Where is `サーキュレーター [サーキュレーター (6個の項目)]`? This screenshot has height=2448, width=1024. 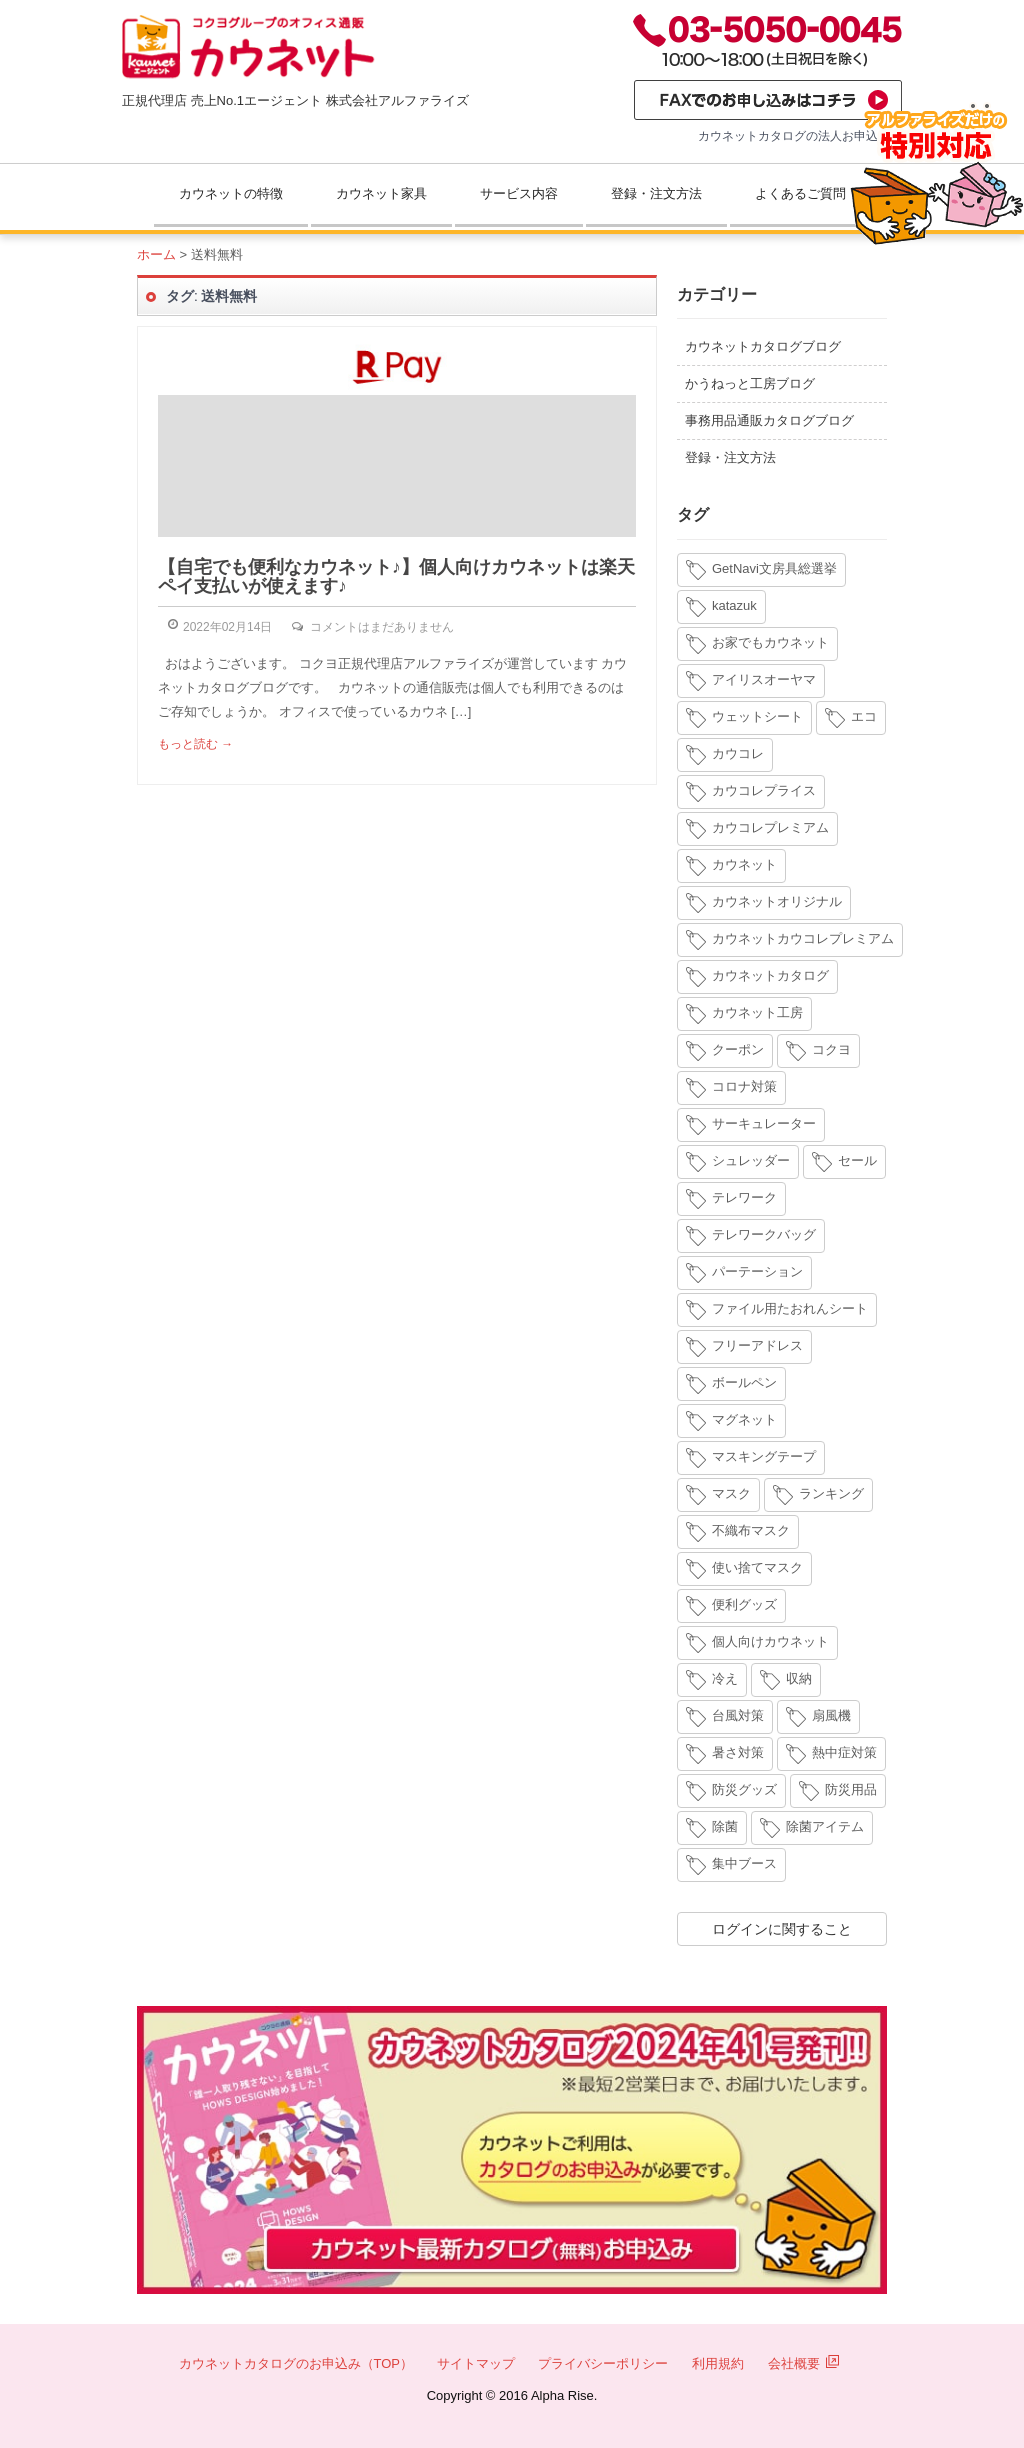 サーキュレーター [サーキュレーター (6個の項目)] is located at coordinates (764, 1123).